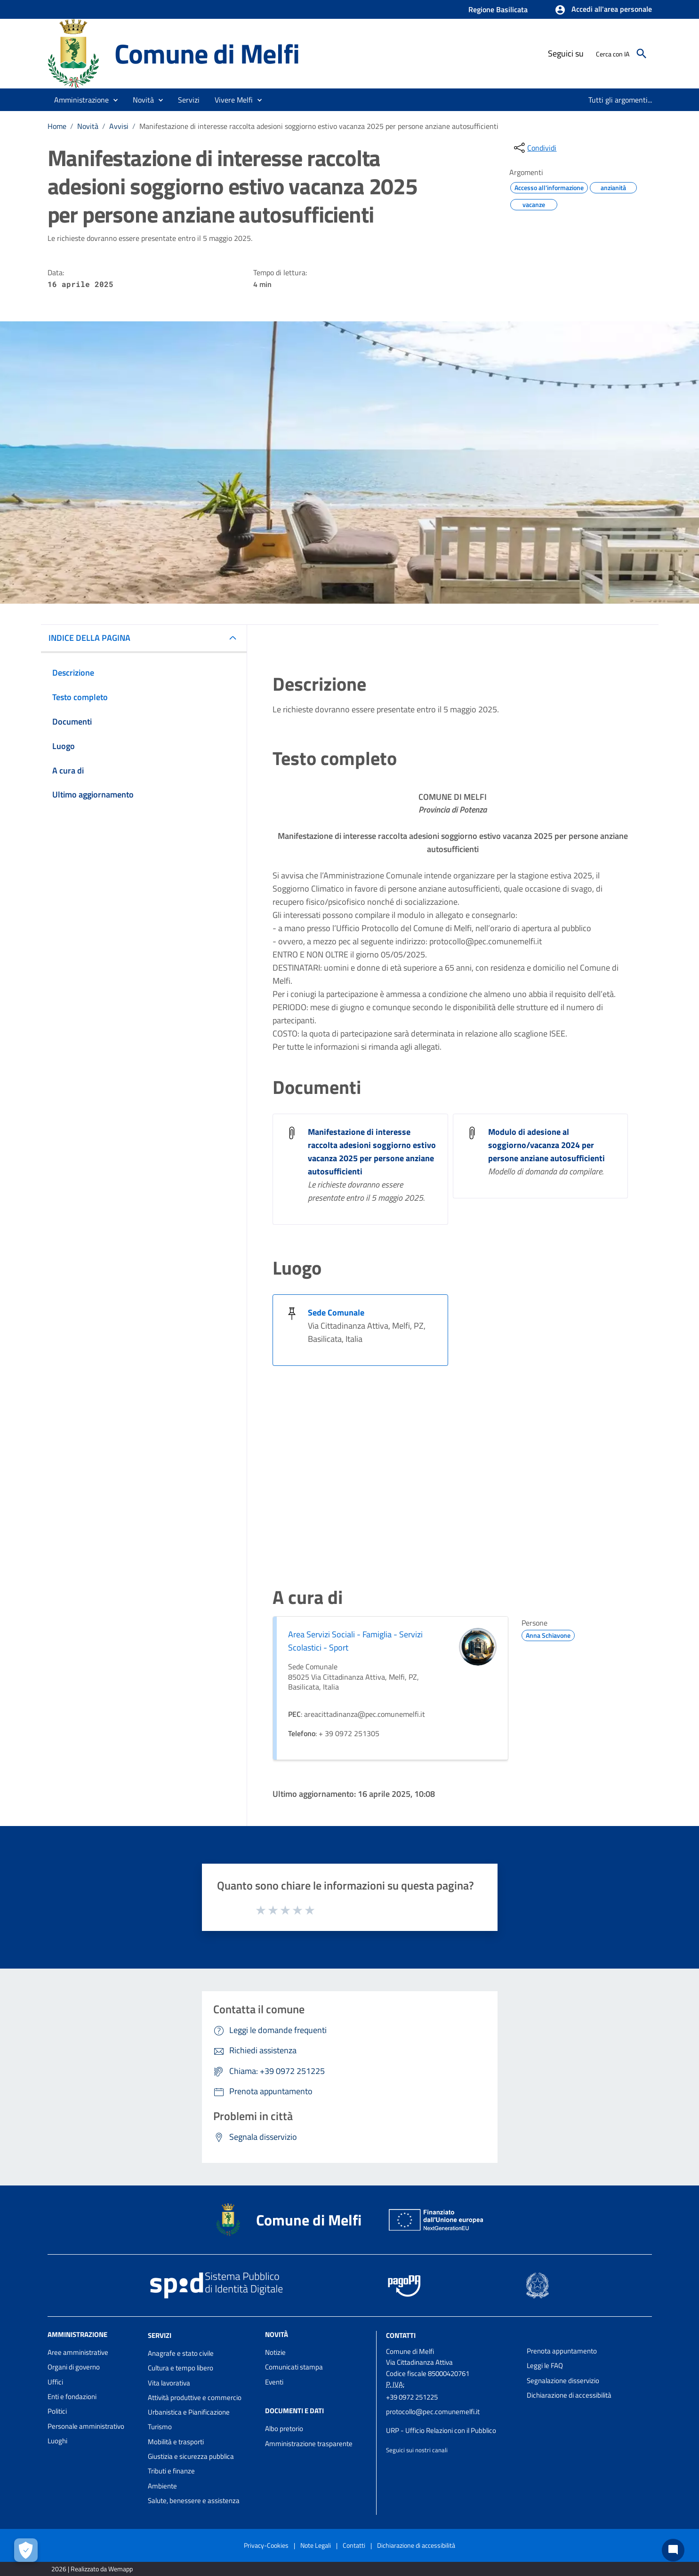 This screenshot has height=2576, width=699. Describe the element at coordinates (274, 2382) in the screenshot. I see `Eventi` at that location.